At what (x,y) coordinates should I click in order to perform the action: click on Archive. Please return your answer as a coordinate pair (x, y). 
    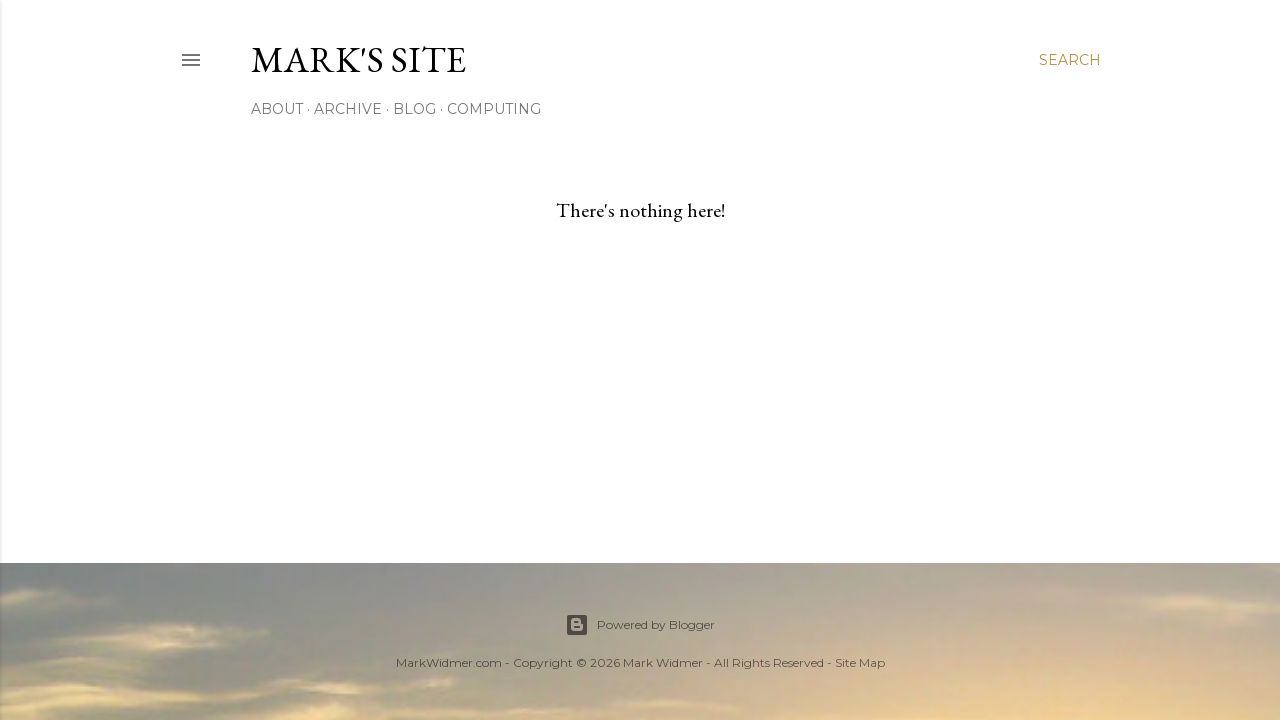
    Looking at the image, I should click on (348, 109).